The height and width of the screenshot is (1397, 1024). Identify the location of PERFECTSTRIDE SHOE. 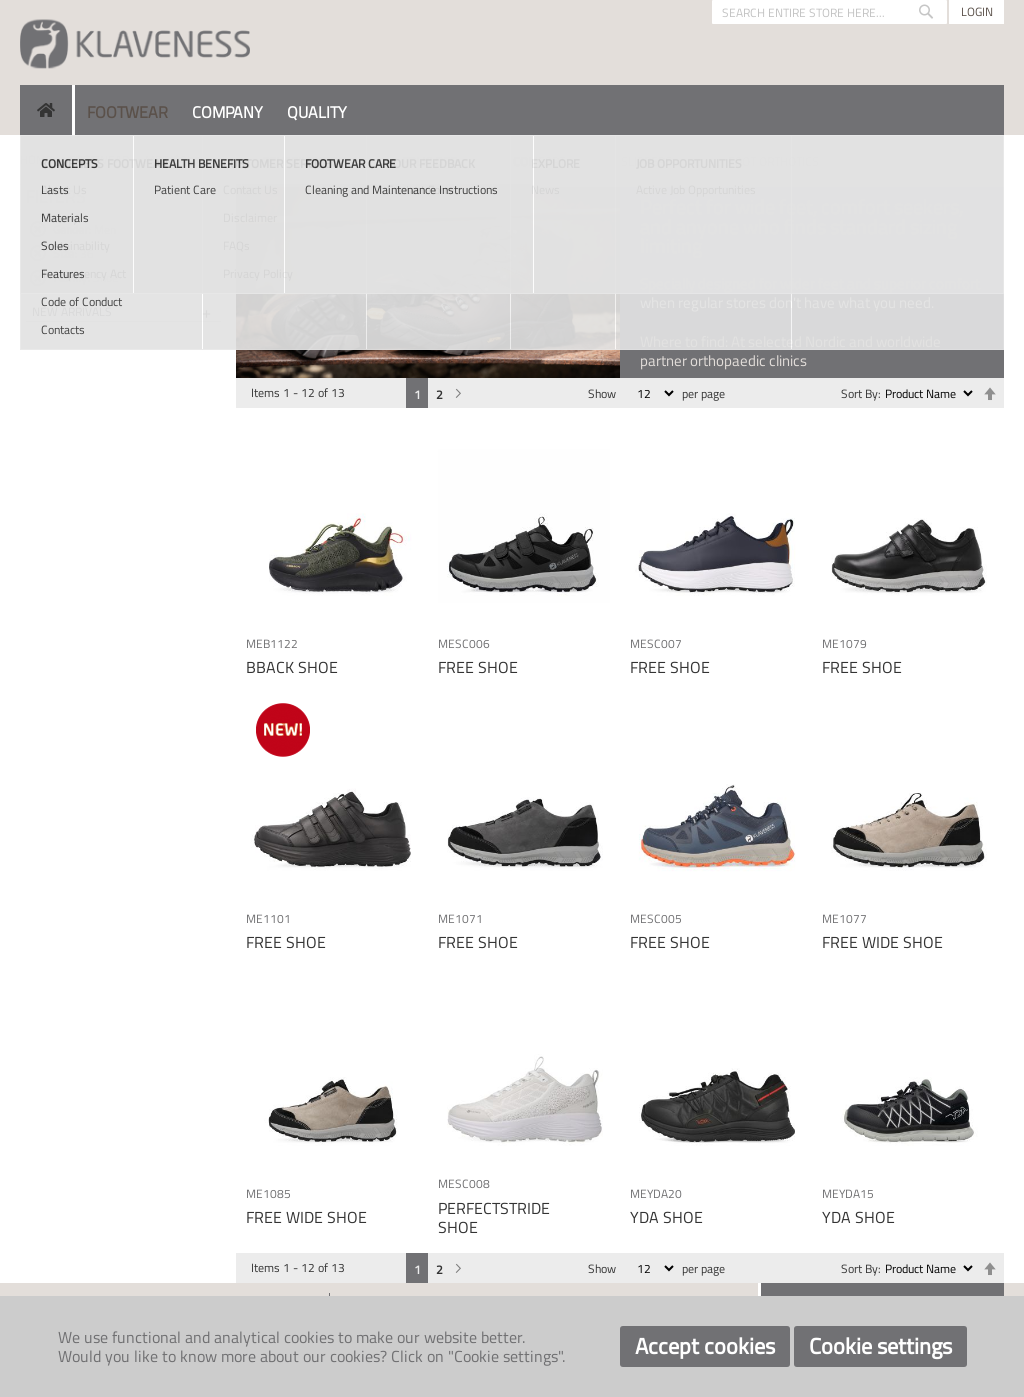
(494, 1217).